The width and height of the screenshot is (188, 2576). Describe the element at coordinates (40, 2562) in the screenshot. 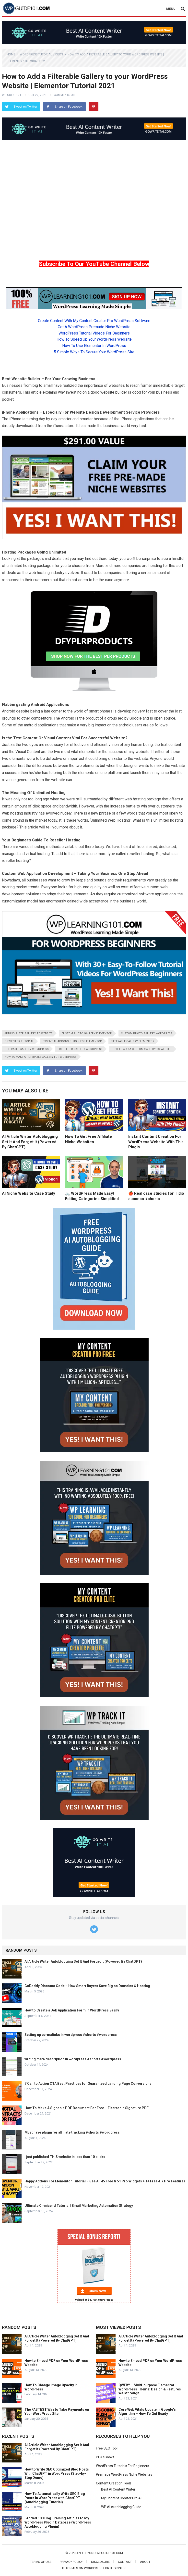

I see `Terms of Use` at that location.